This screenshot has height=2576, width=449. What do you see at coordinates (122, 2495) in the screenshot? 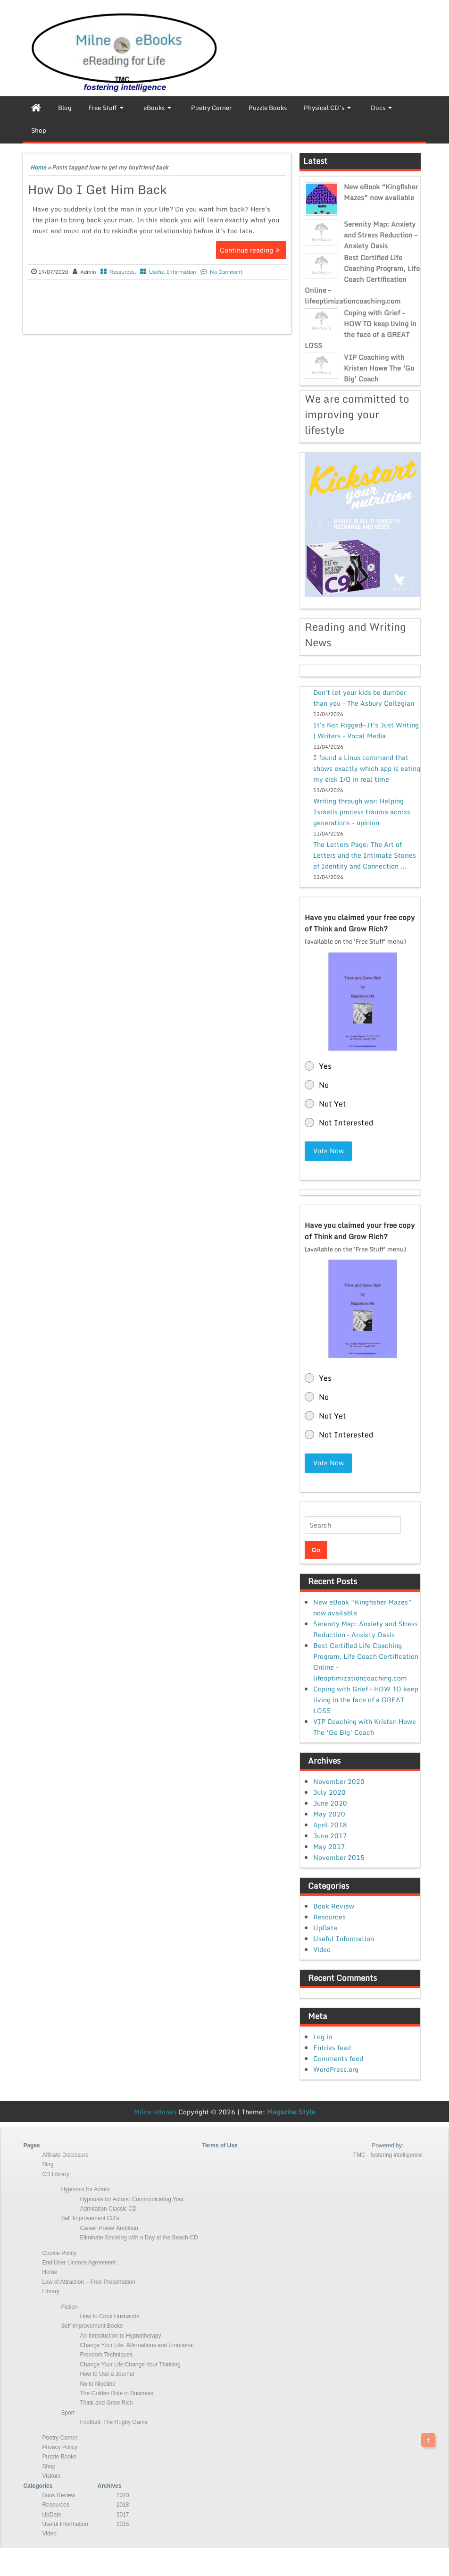
I see `2020` at bounding box center [122, 2495].